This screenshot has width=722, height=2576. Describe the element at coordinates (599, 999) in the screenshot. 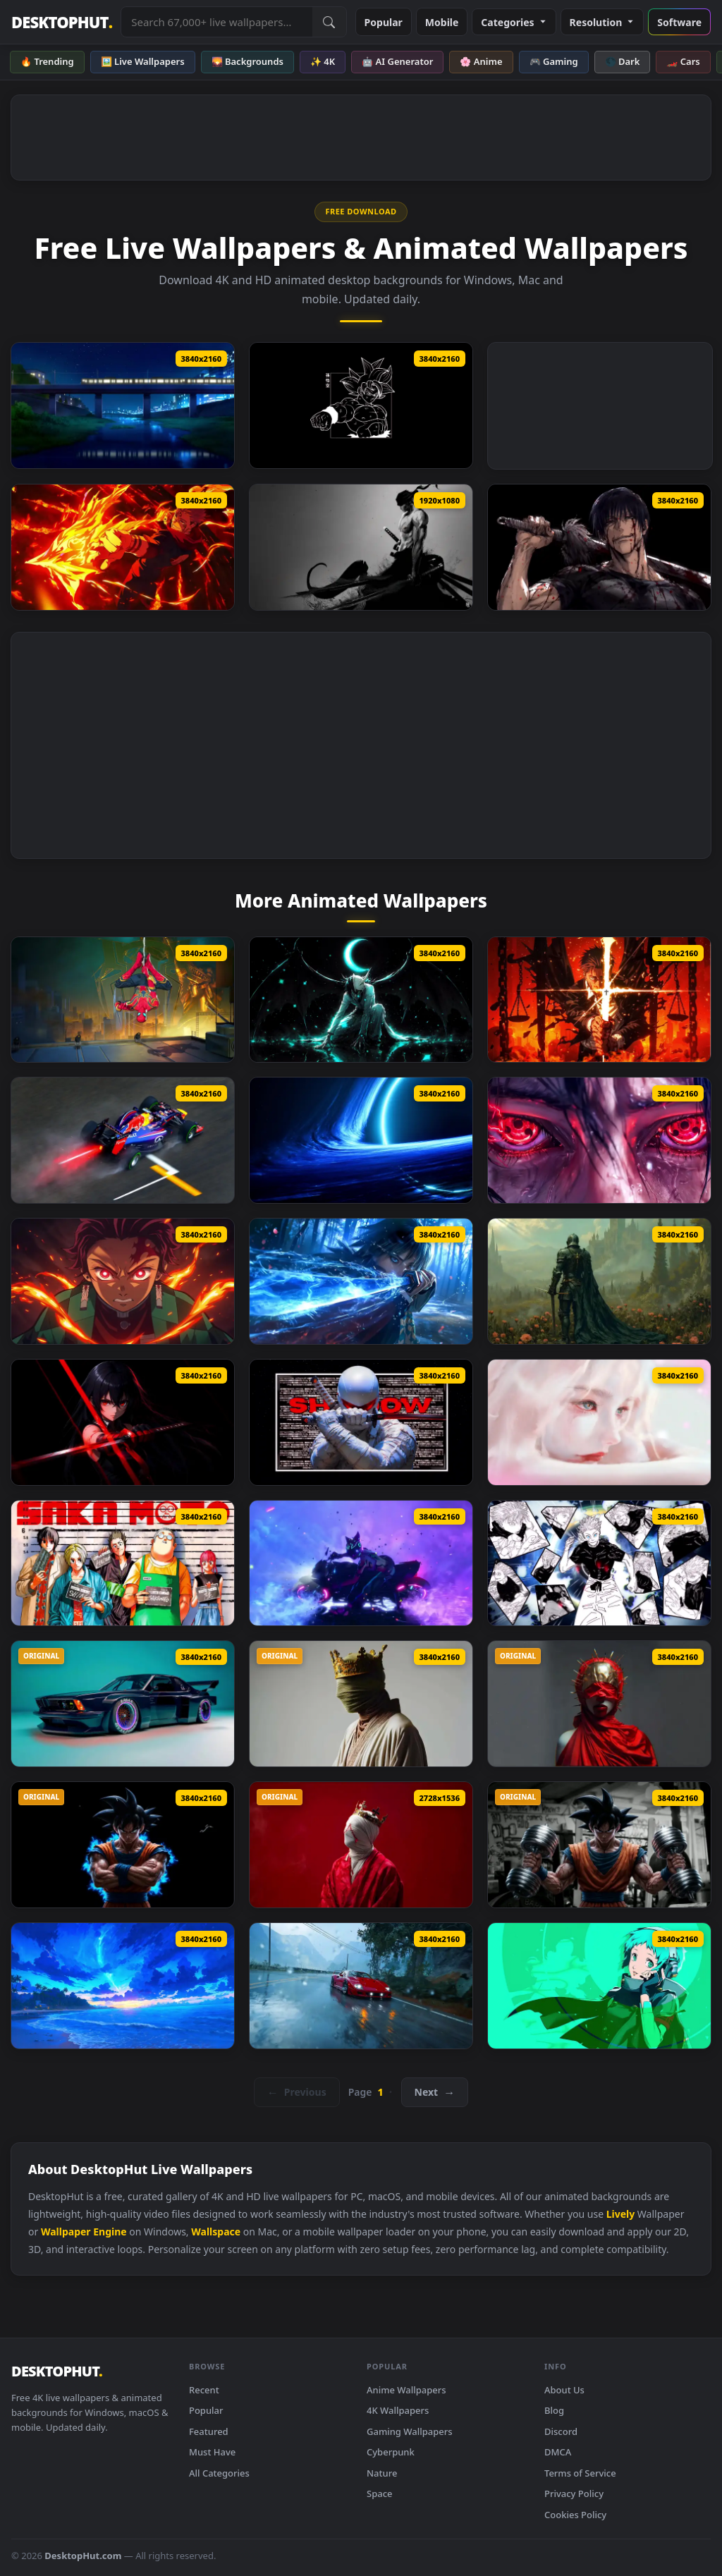

I see `[Higurumi Jujutsu Kaisen Live Wallpaper]` at that location.